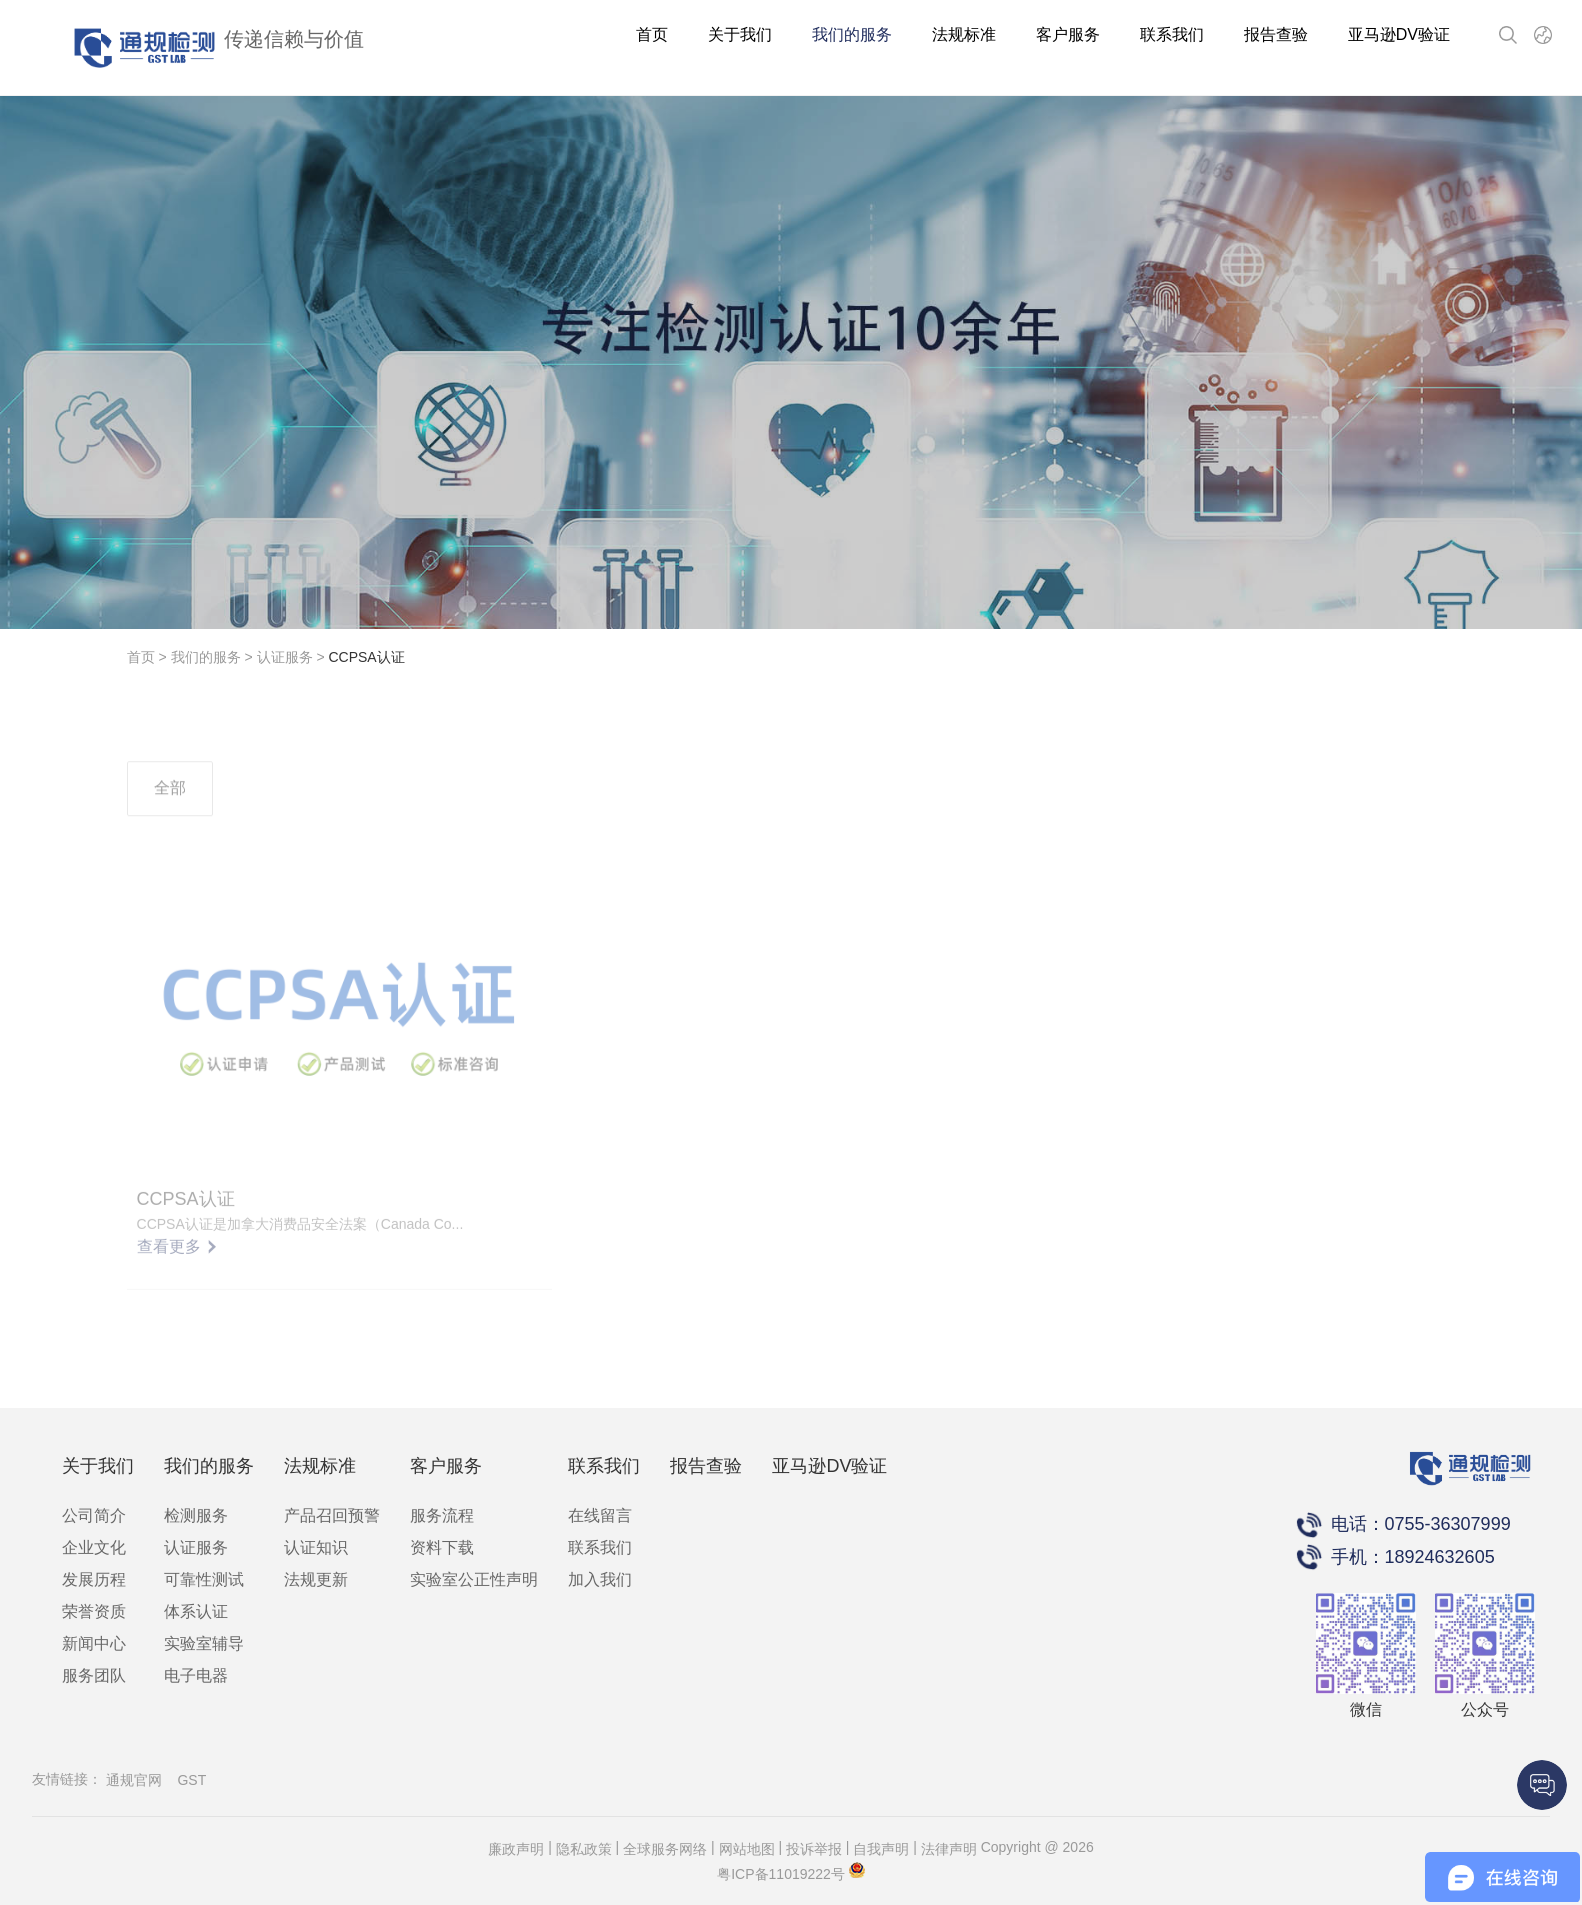 The width and height of the screenshot is (1582, 1905). What do you see at coordinates (1399, 34) in the screenshot?
I see `亚马逊DV验证` at bounding box center [1399, 34].